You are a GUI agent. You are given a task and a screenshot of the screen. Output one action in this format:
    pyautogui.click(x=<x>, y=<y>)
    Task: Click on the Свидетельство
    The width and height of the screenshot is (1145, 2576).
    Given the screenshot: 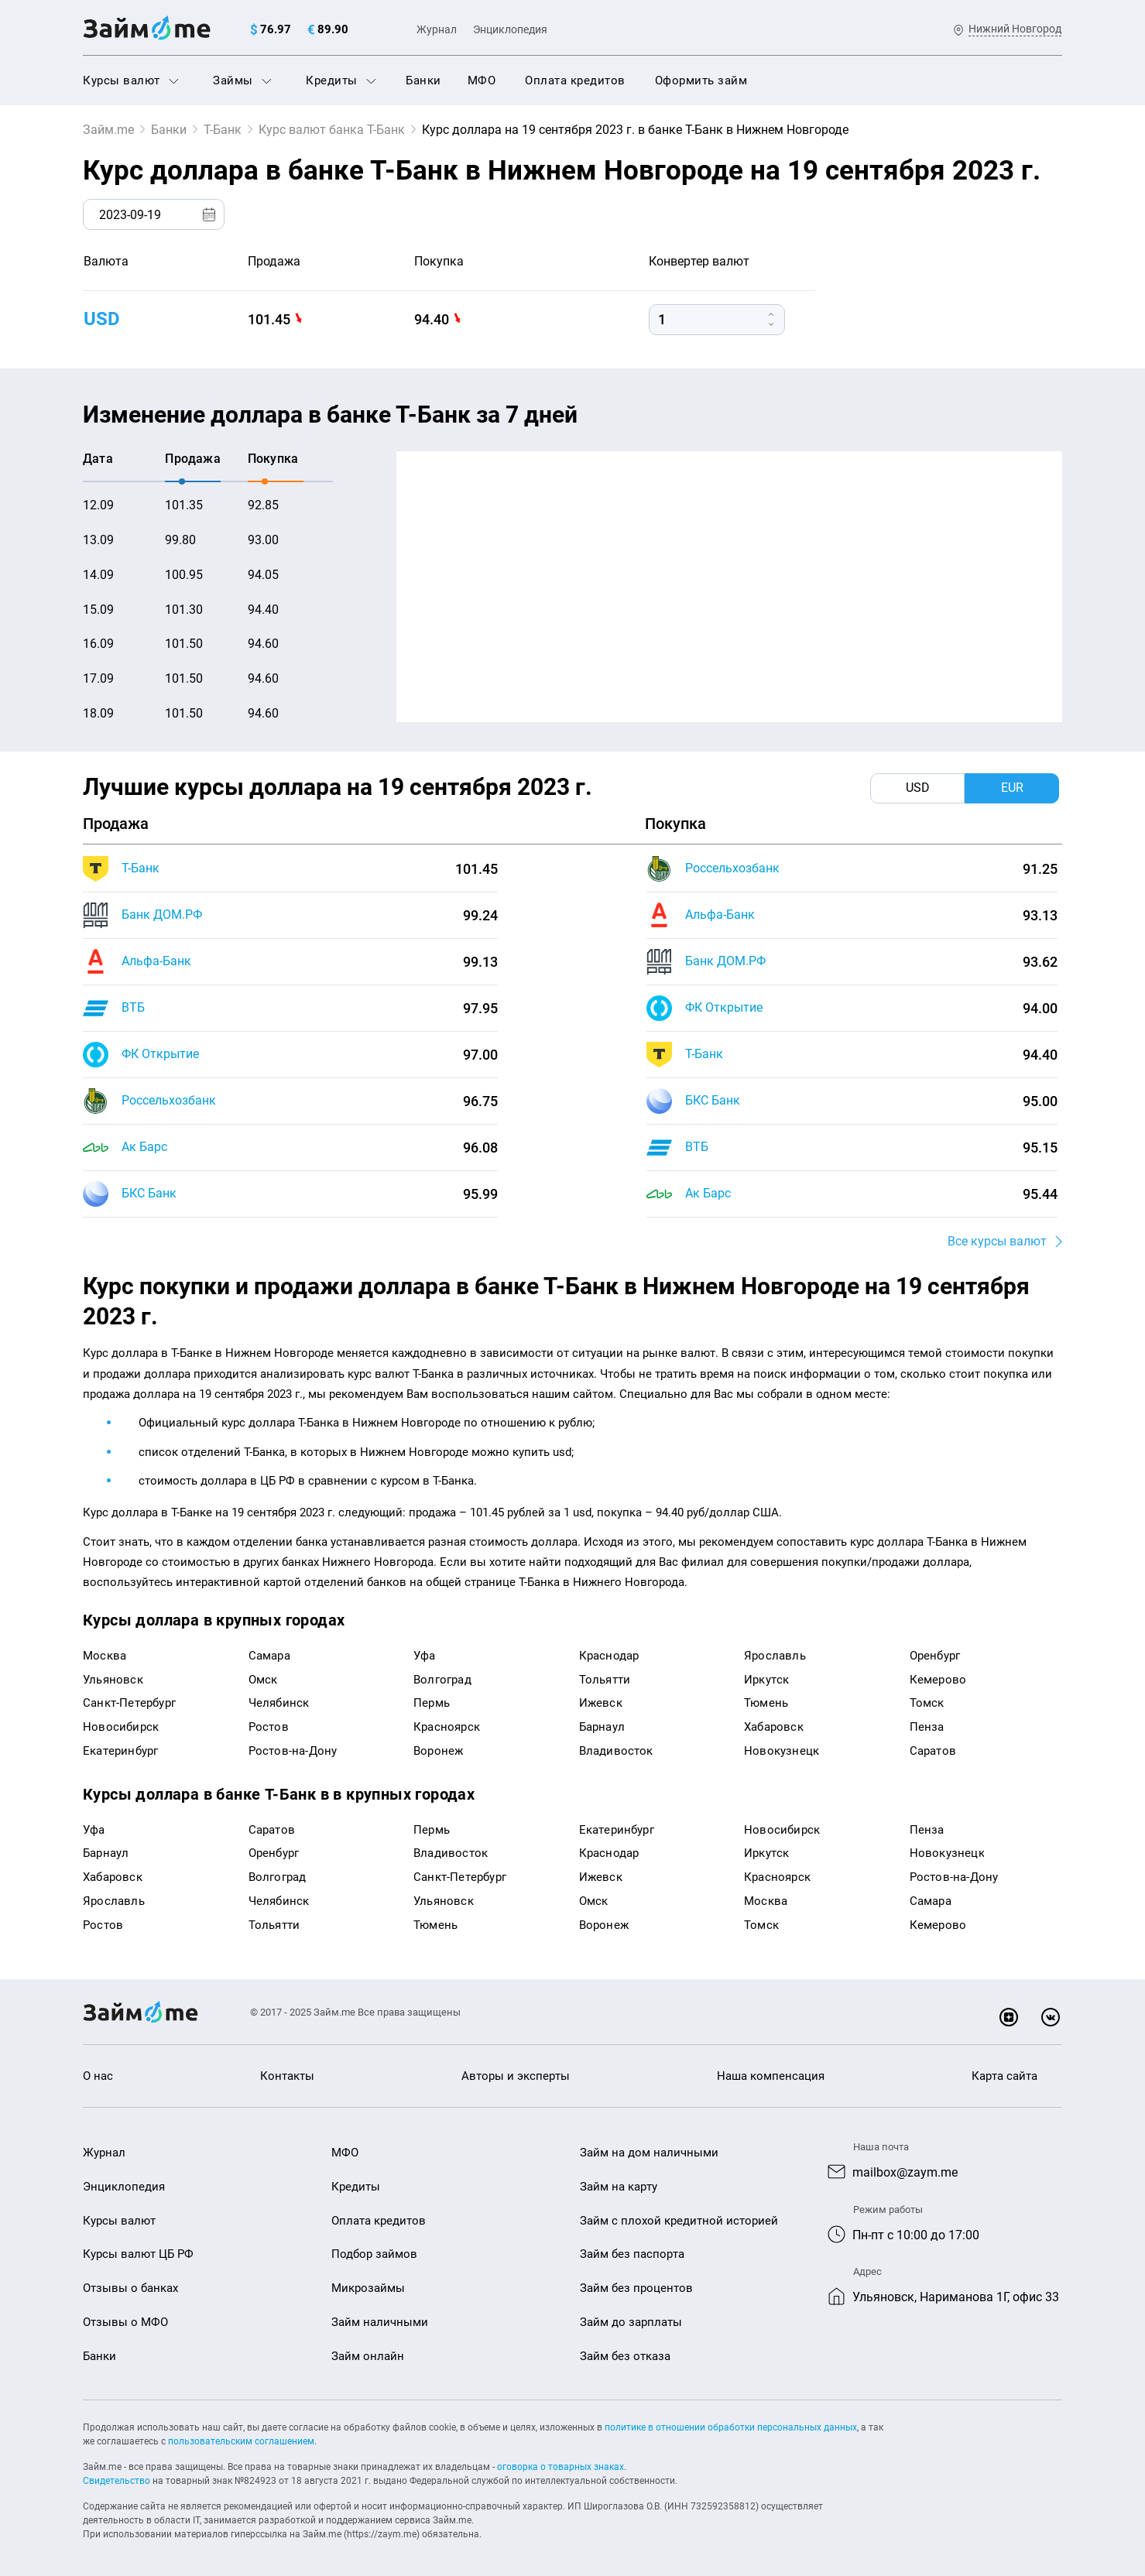 What is the action you would take?
    pyautogui.click(x=116, y=2480)
    